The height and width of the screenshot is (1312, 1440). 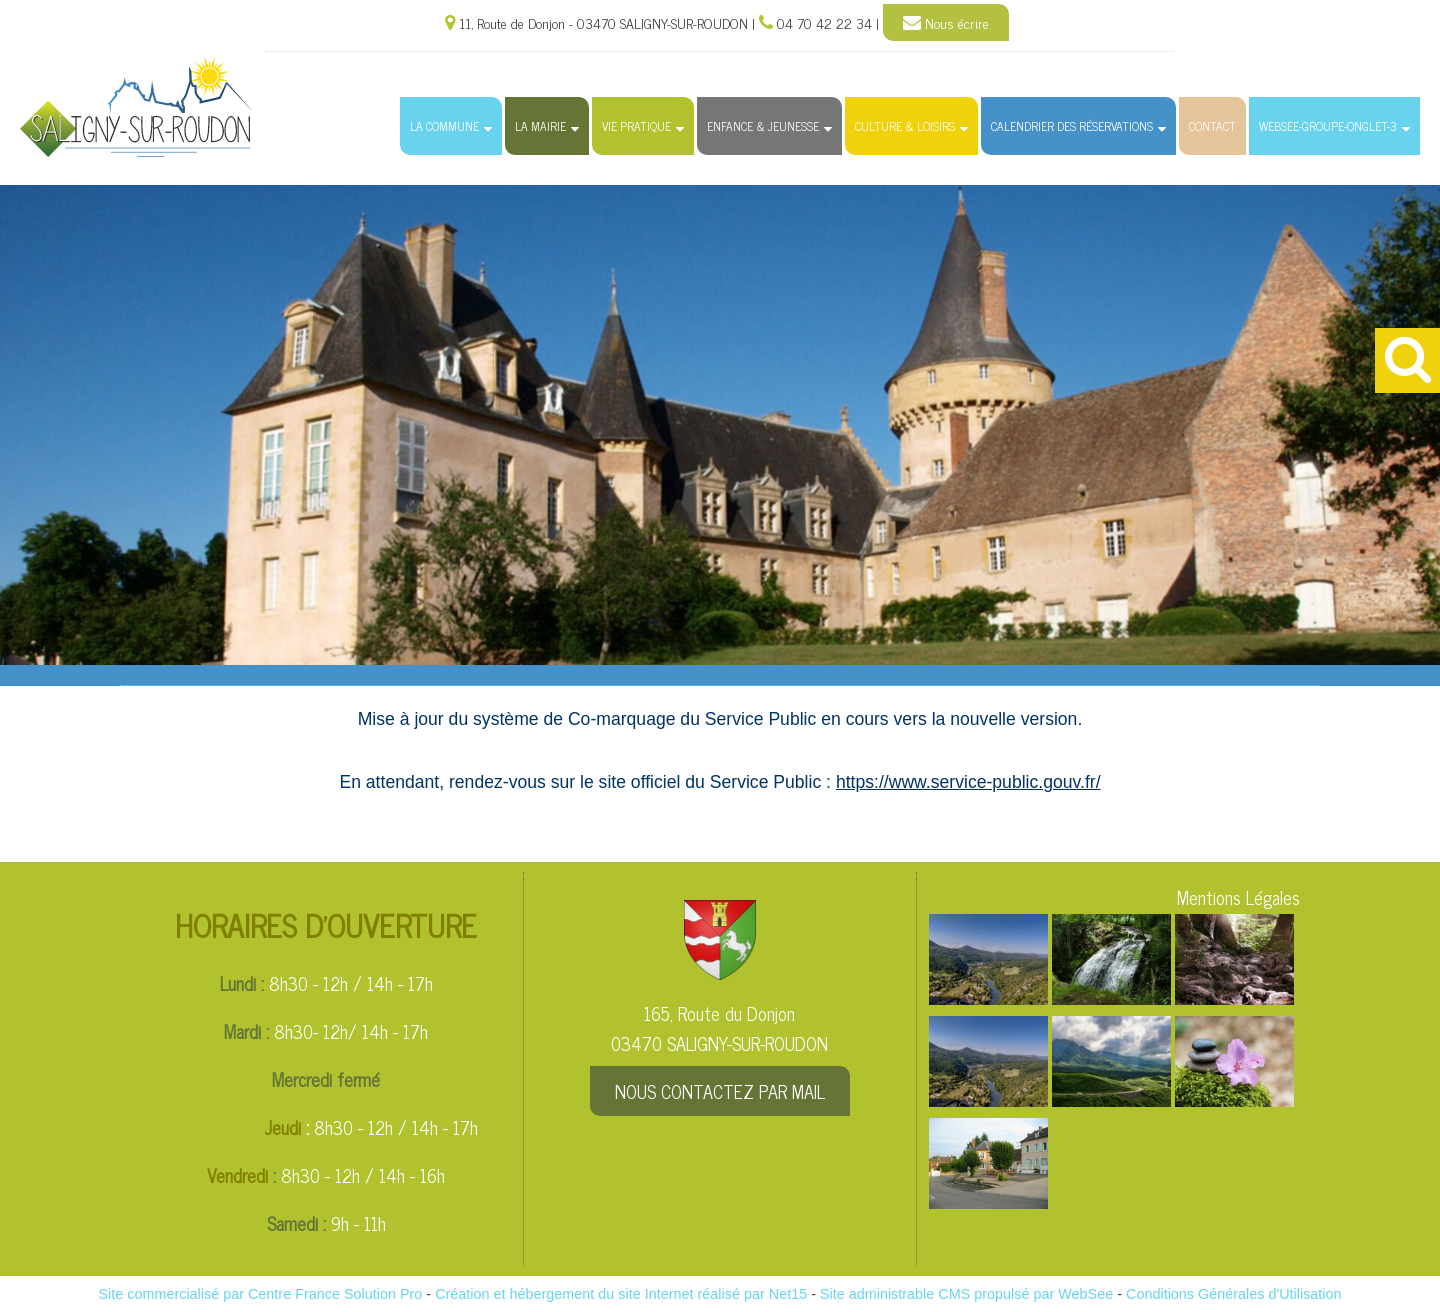 I want to click on Site commercialisé par Centre France Solution Pro [Accéder au site de Centre France Solution Pro], so click(x=260, y=1294).